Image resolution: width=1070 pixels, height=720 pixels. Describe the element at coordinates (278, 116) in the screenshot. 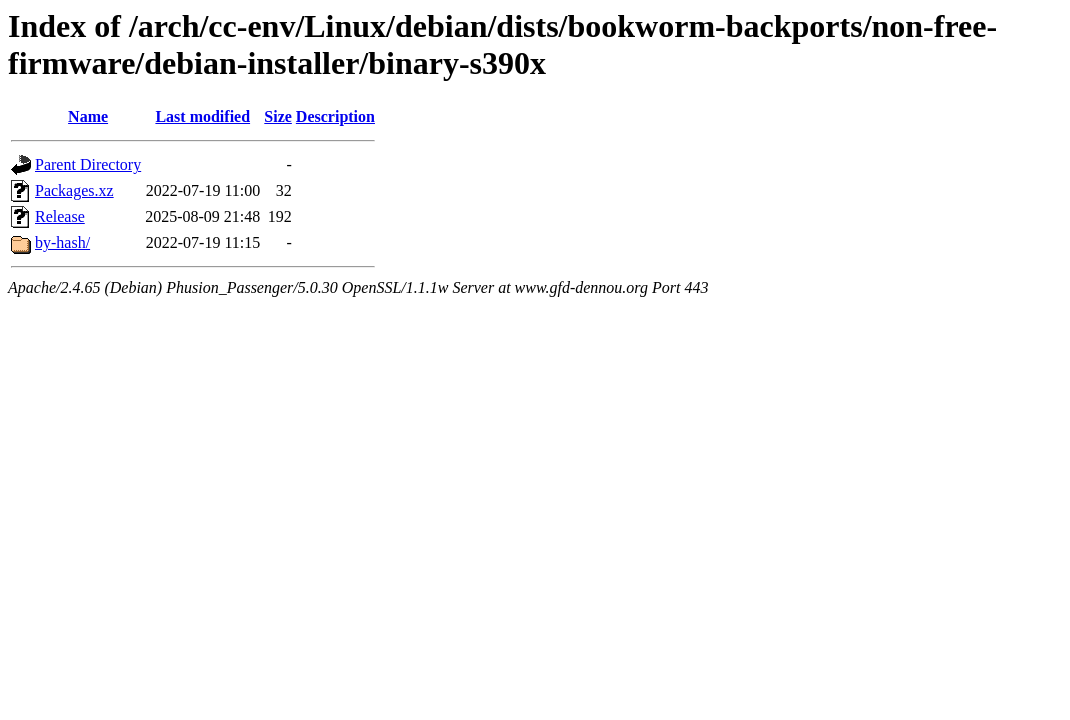

I see `Size` at that location.